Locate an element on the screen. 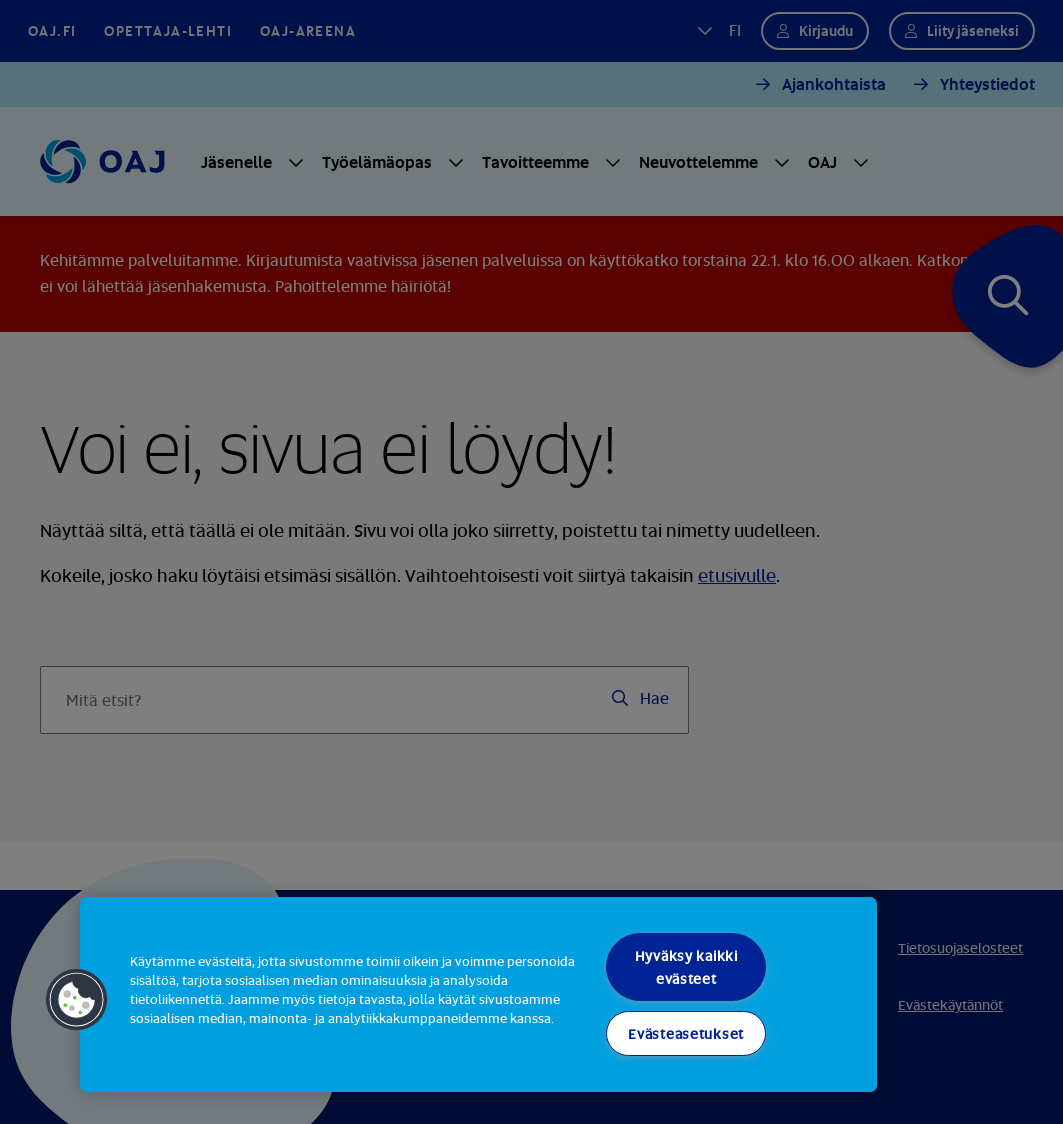  [button] is located at coordinates (77, 1000).